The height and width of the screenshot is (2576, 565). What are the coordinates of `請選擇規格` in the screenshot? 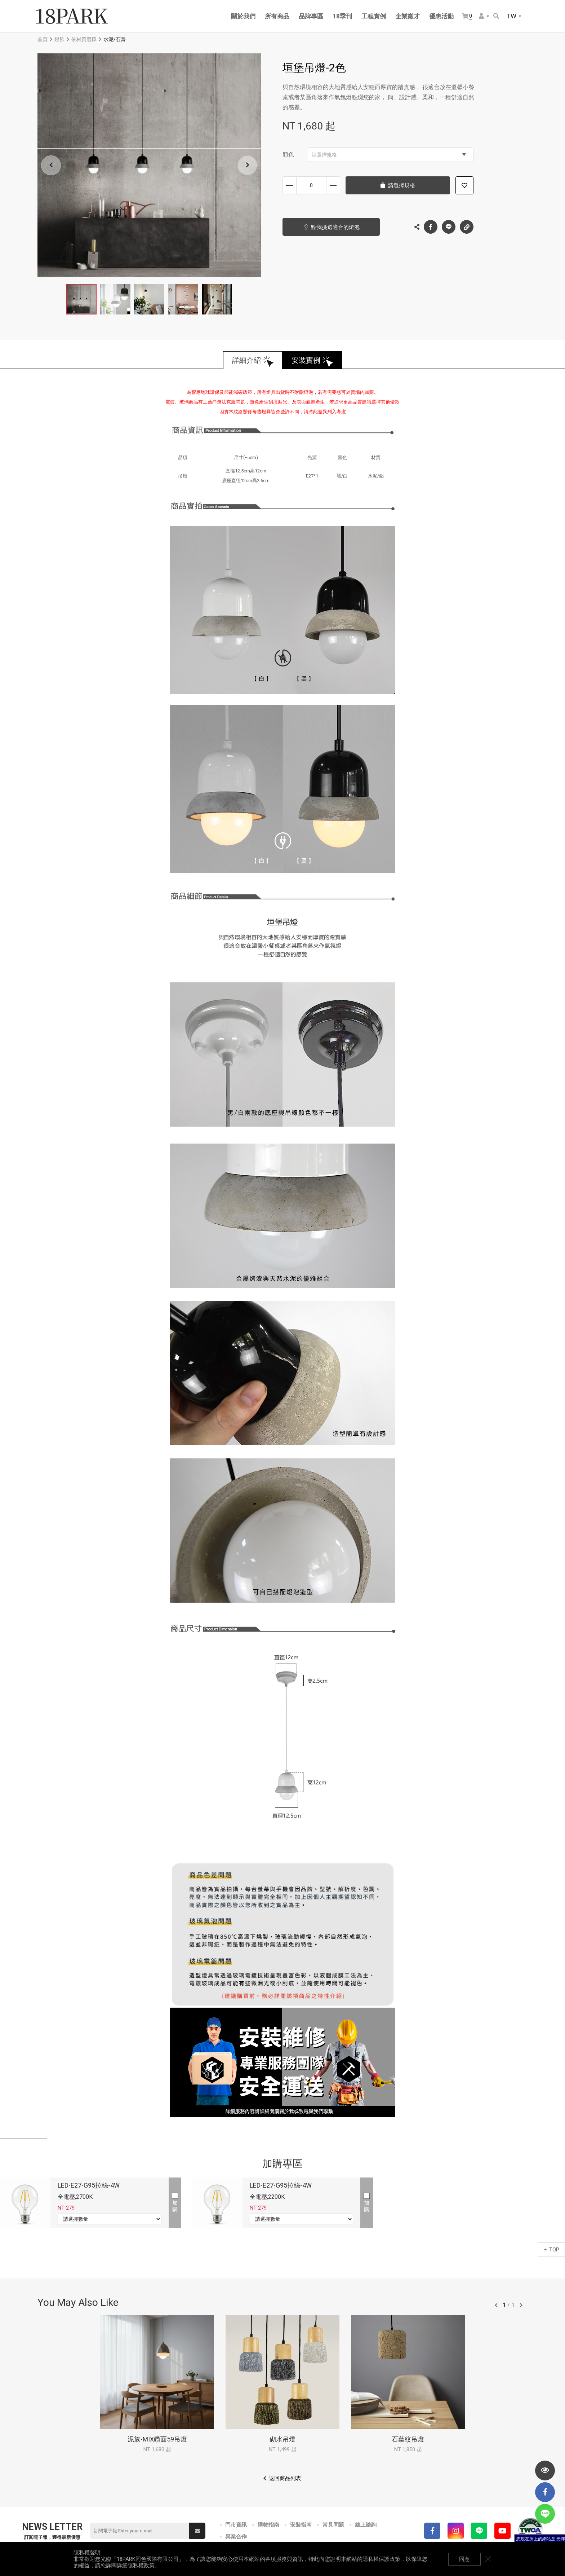 It's located at (389, 155).